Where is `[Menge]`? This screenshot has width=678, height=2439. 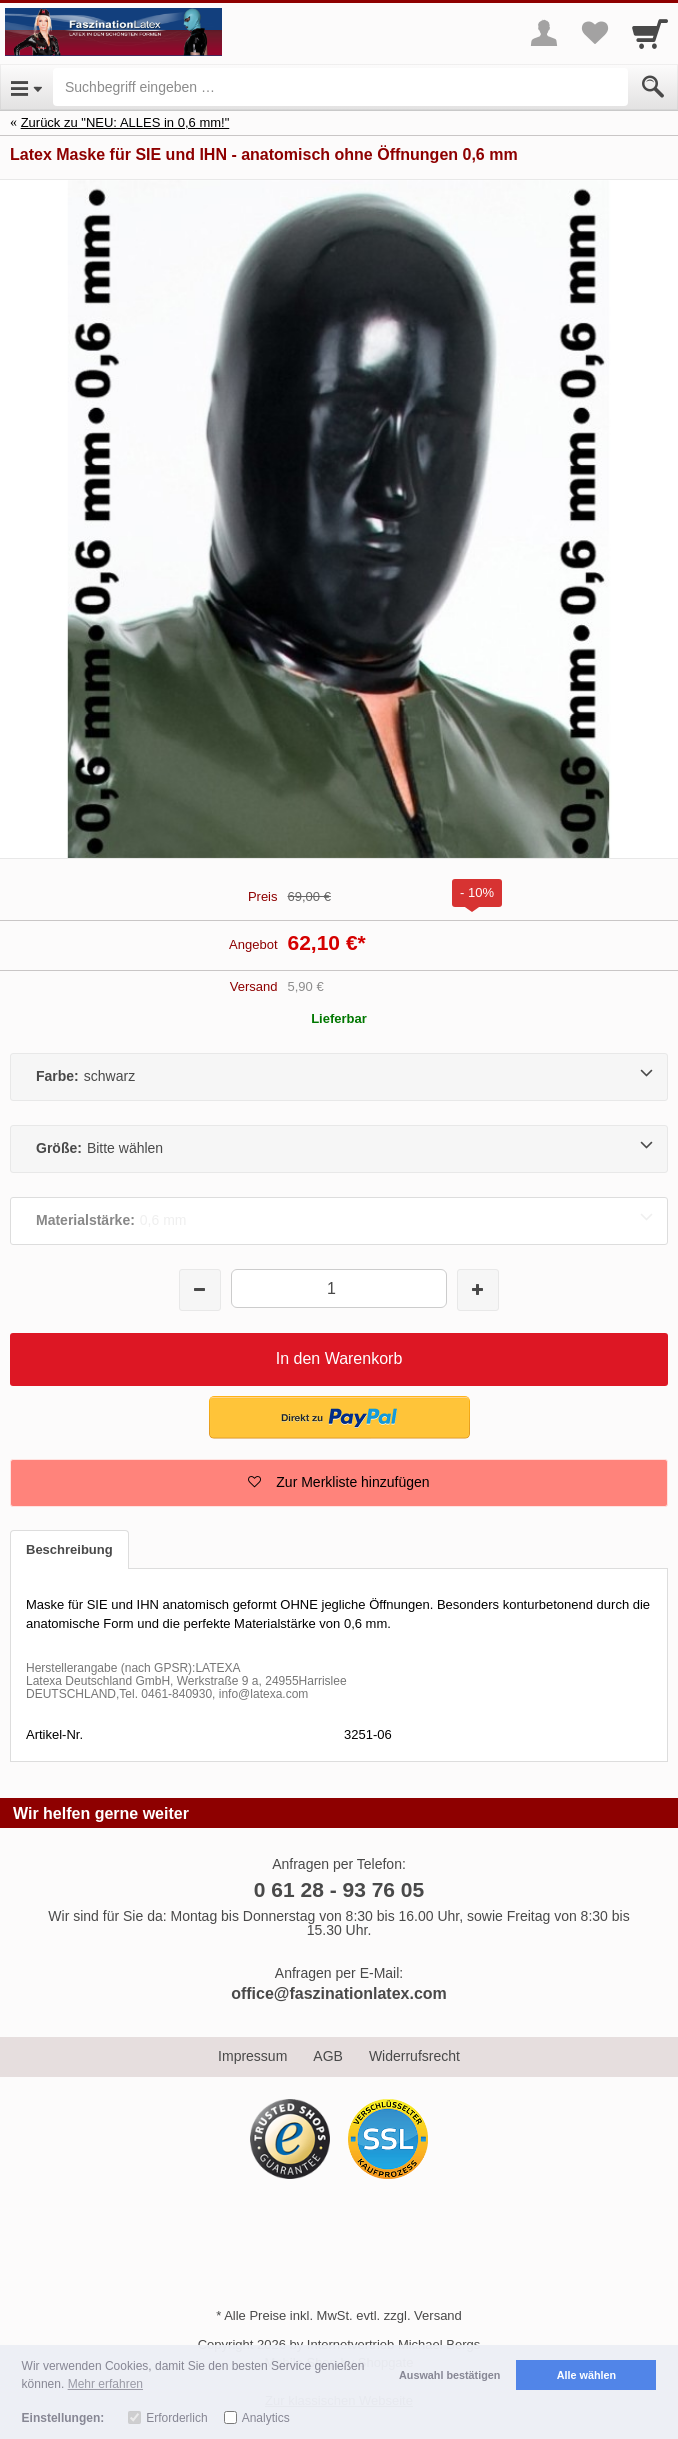 [Menge] is located at coordinates (339, 1288).